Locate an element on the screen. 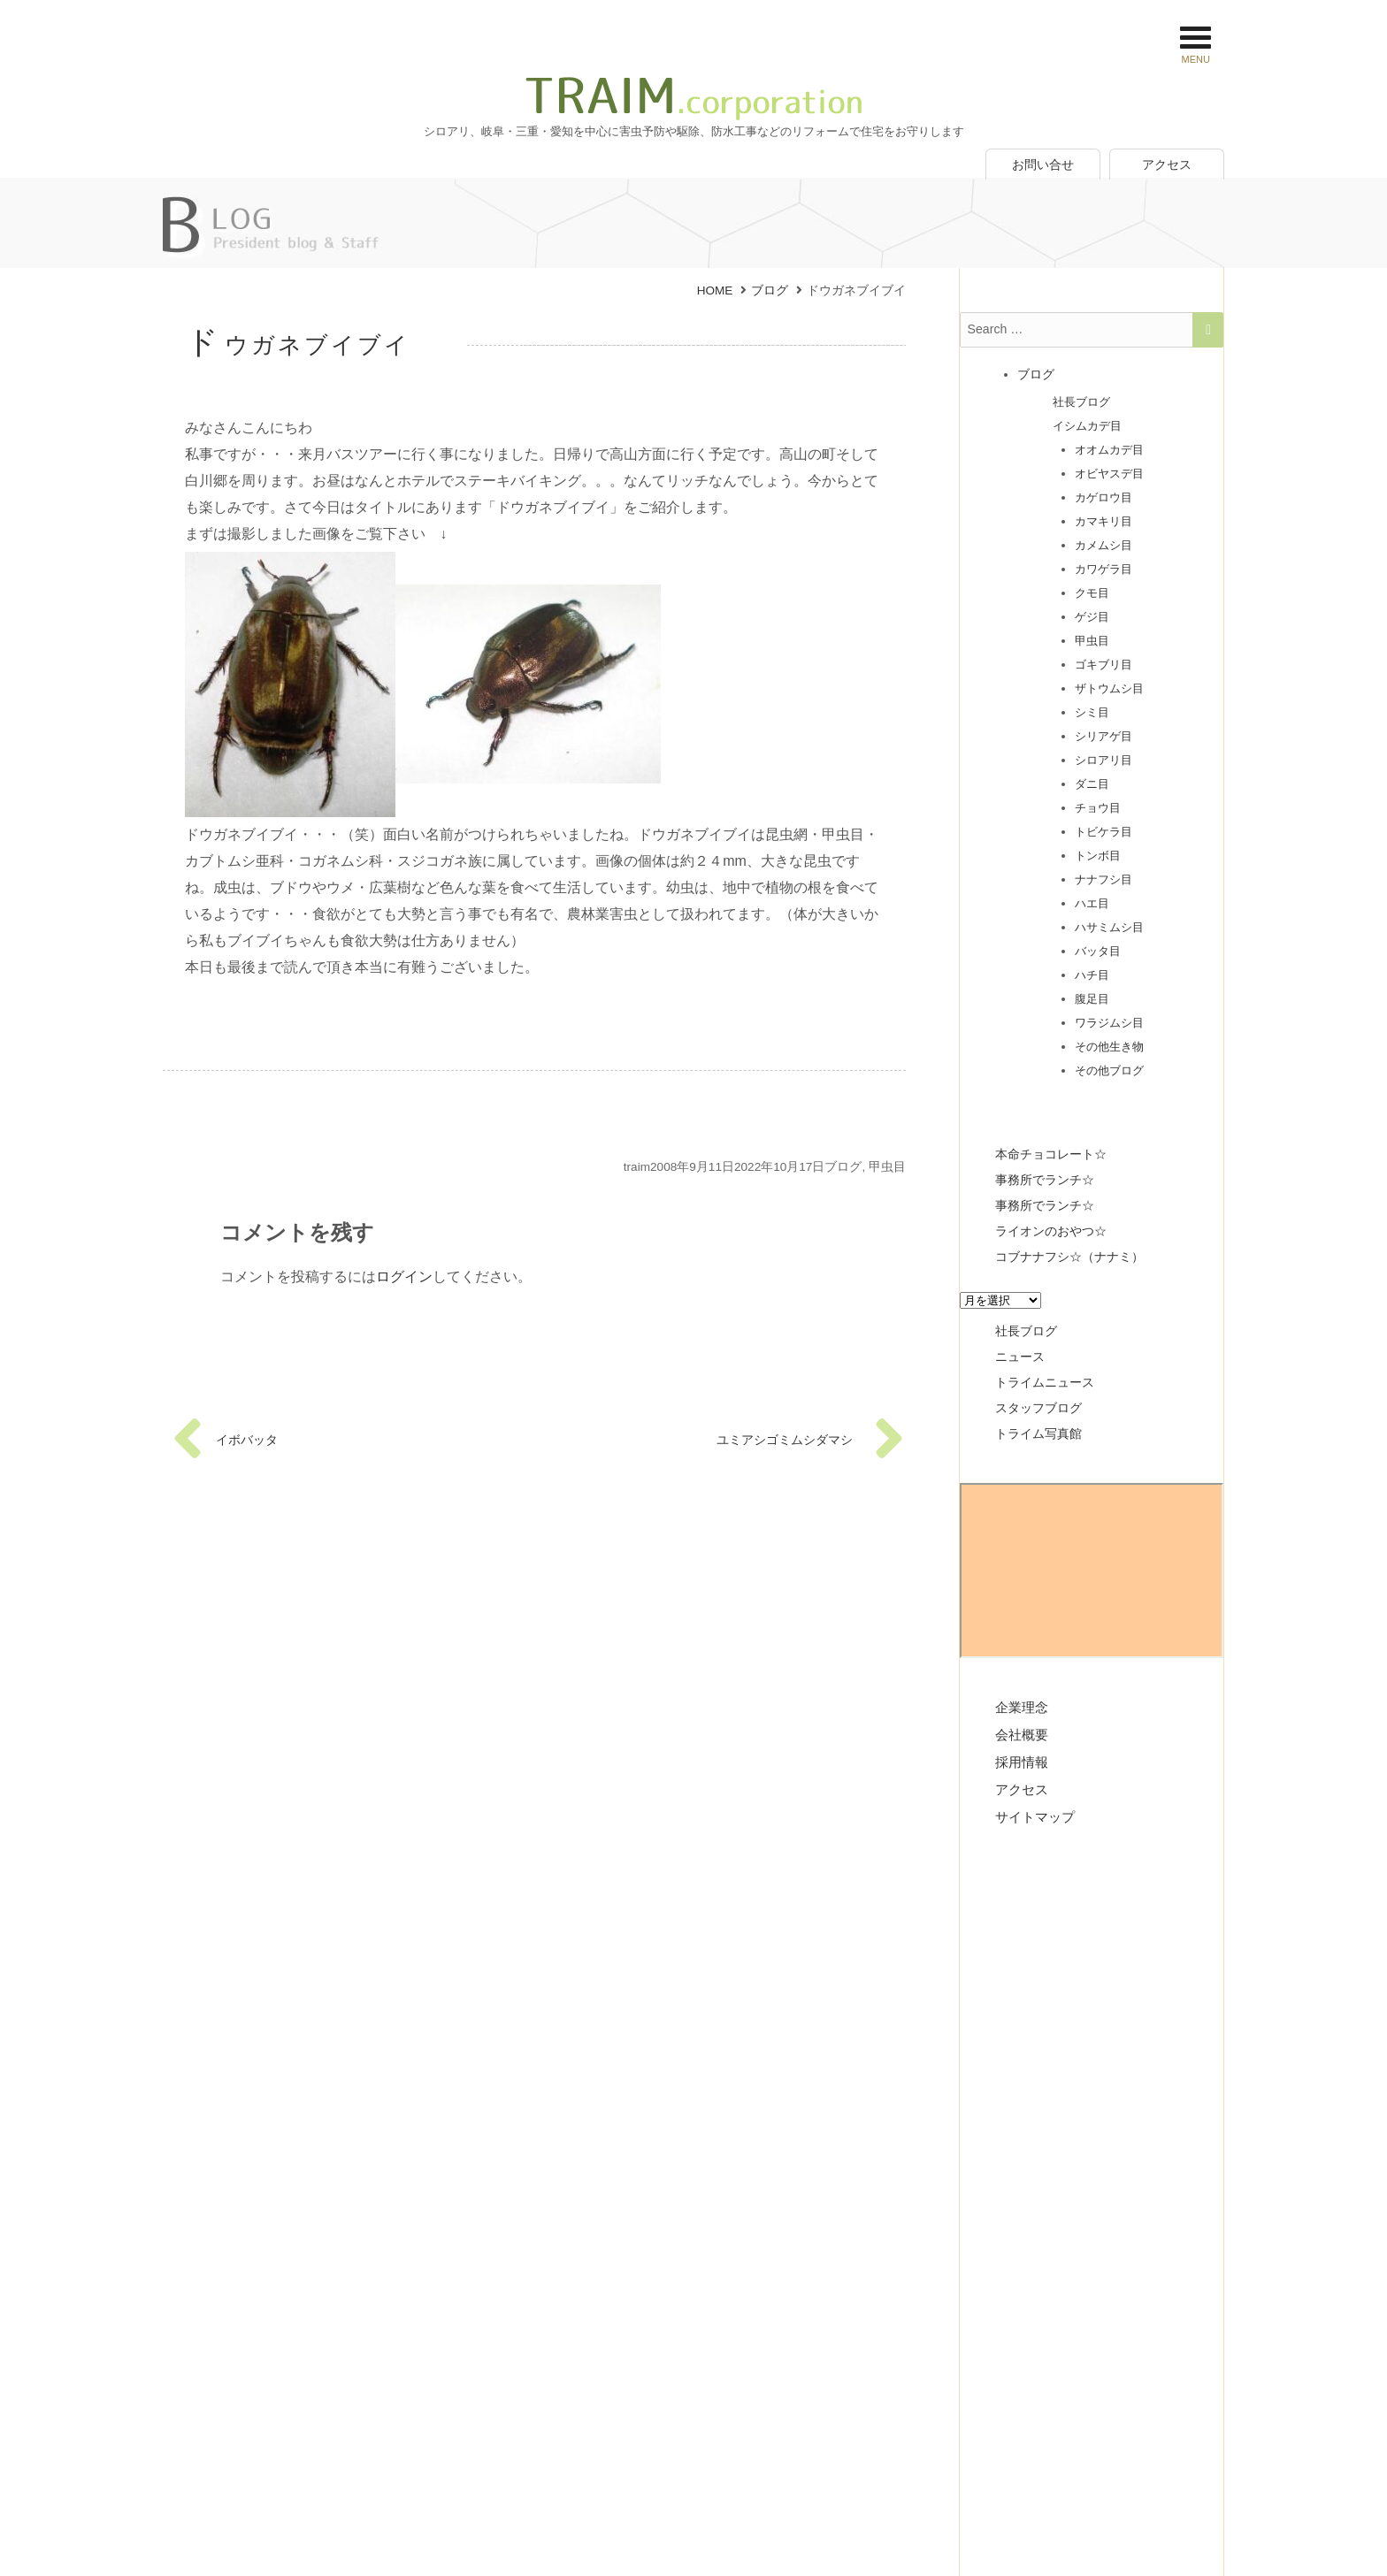  カゲロウ目 is located at coordinates (1103, 493).